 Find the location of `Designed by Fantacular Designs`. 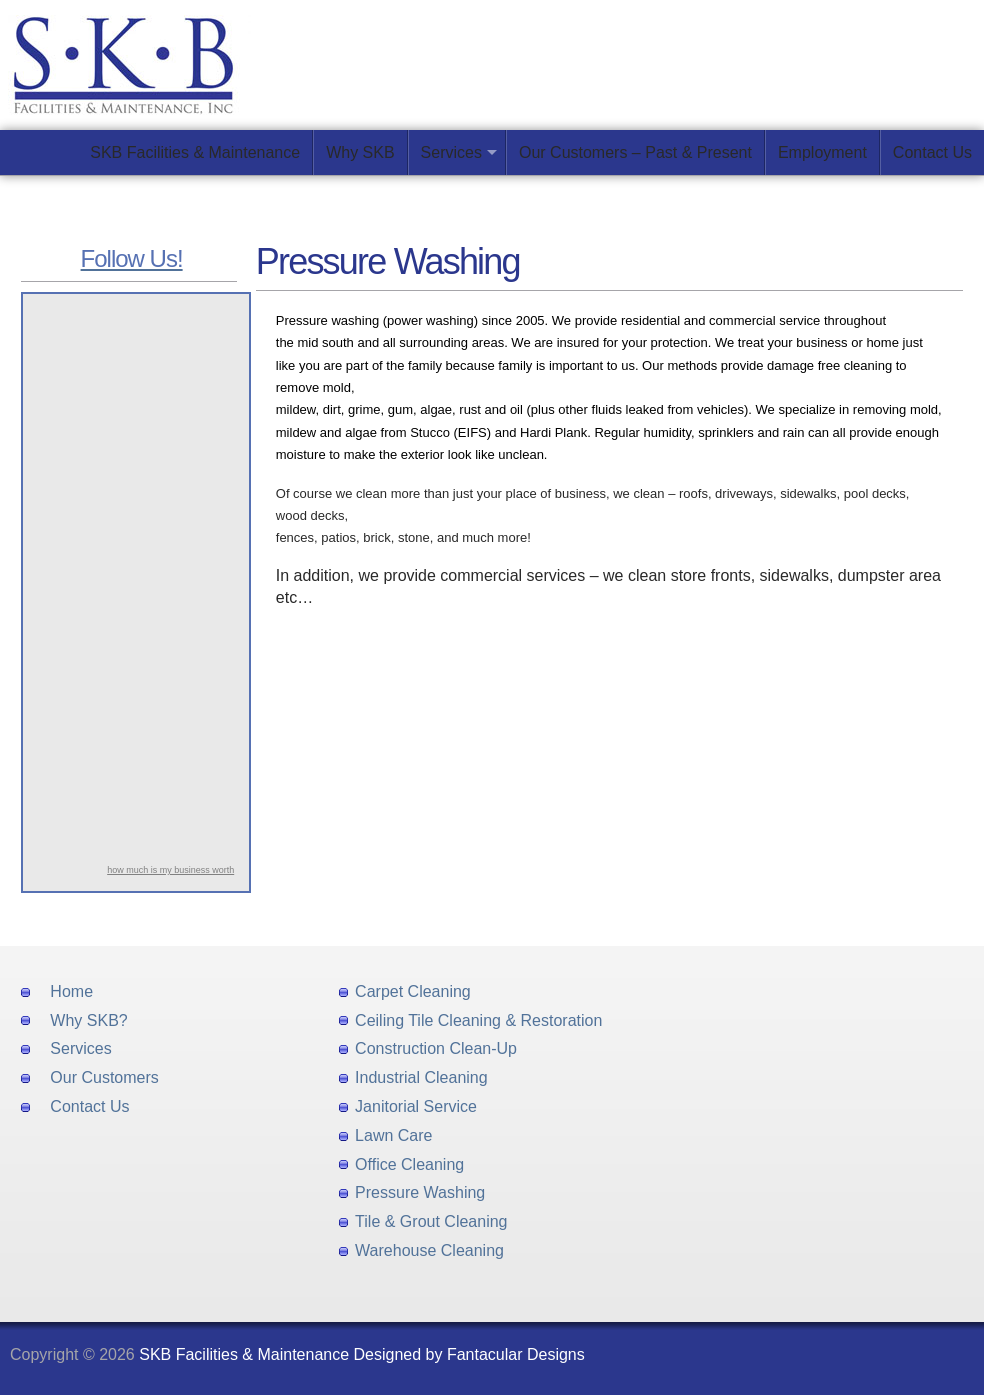

Designed by Fantacular Designs is located at coordinates (469, 1354).